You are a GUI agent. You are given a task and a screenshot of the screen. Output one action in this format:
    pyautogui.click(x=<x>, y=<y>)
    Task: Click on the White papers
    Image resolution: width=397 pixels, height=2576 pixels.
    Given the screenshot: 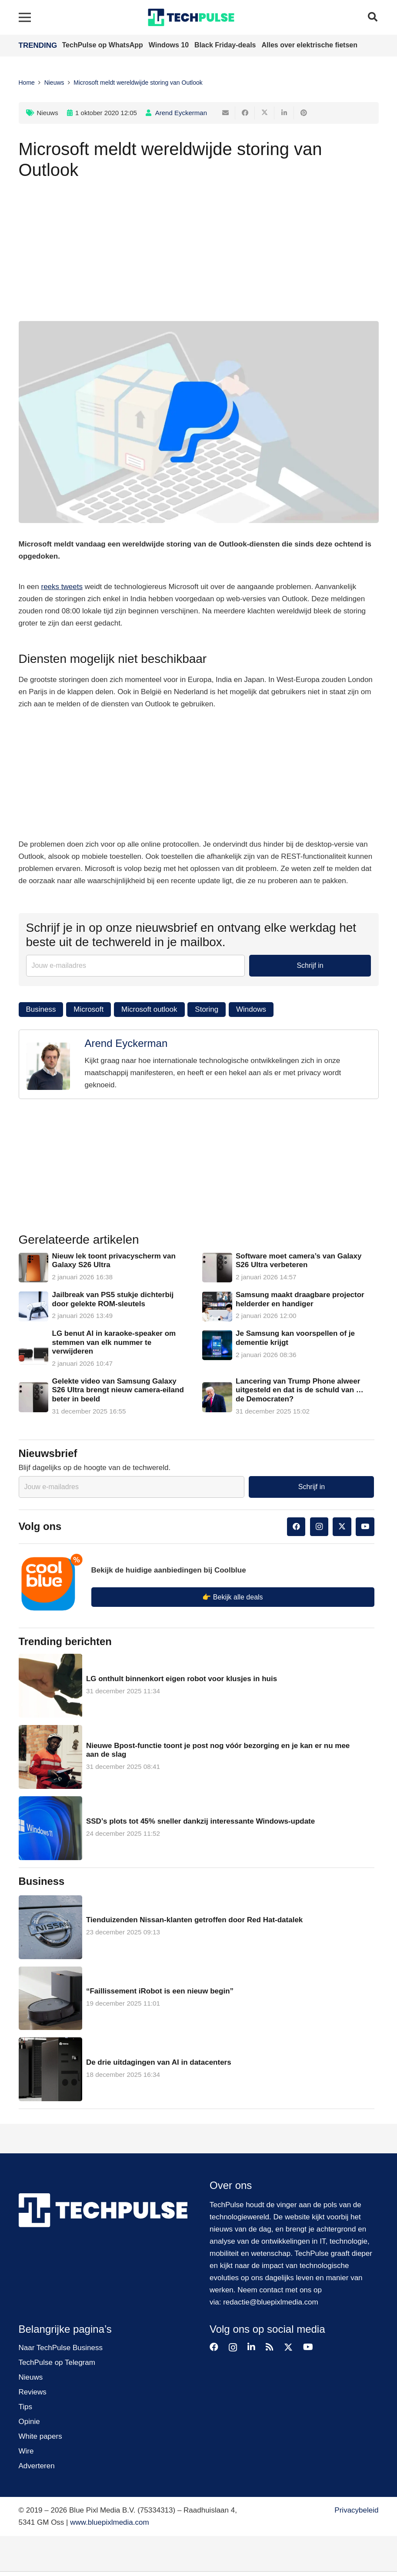 What is the action you would take?
    pyautogui.click(x=40, y=2436)
    